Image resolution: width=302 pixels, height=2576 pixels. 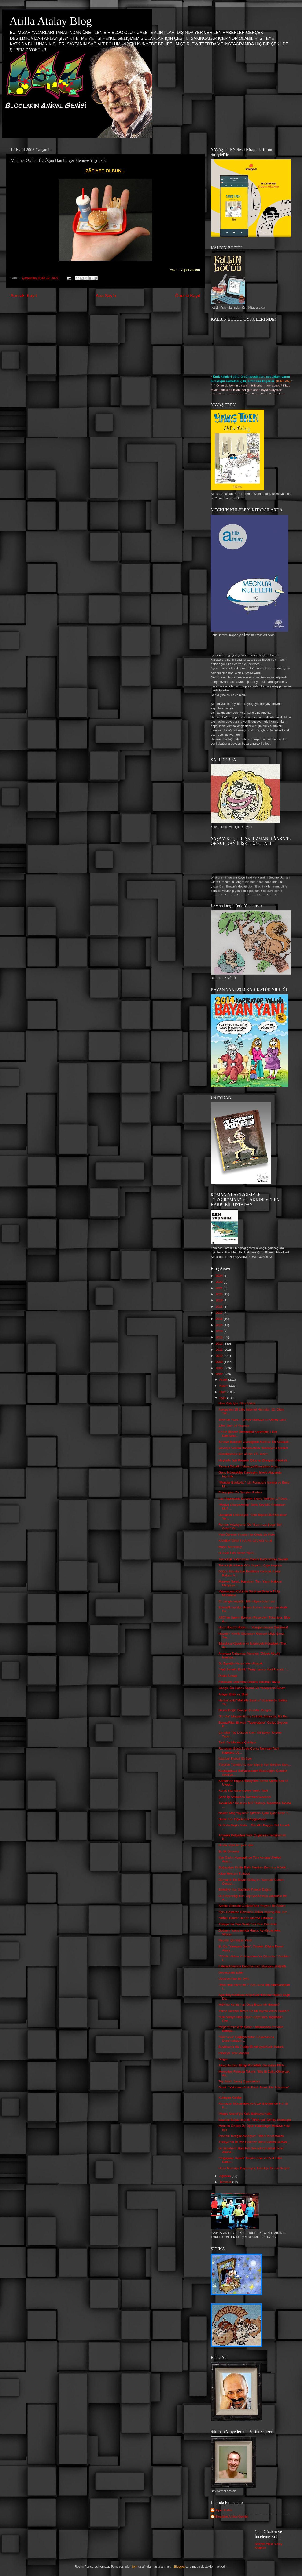 What do you see at coordinates (245, 1710) in the screenshot?
I see `Bienal Değil, Sanayii Çırakları Sergisi.` at bounding box center [245, 1710].